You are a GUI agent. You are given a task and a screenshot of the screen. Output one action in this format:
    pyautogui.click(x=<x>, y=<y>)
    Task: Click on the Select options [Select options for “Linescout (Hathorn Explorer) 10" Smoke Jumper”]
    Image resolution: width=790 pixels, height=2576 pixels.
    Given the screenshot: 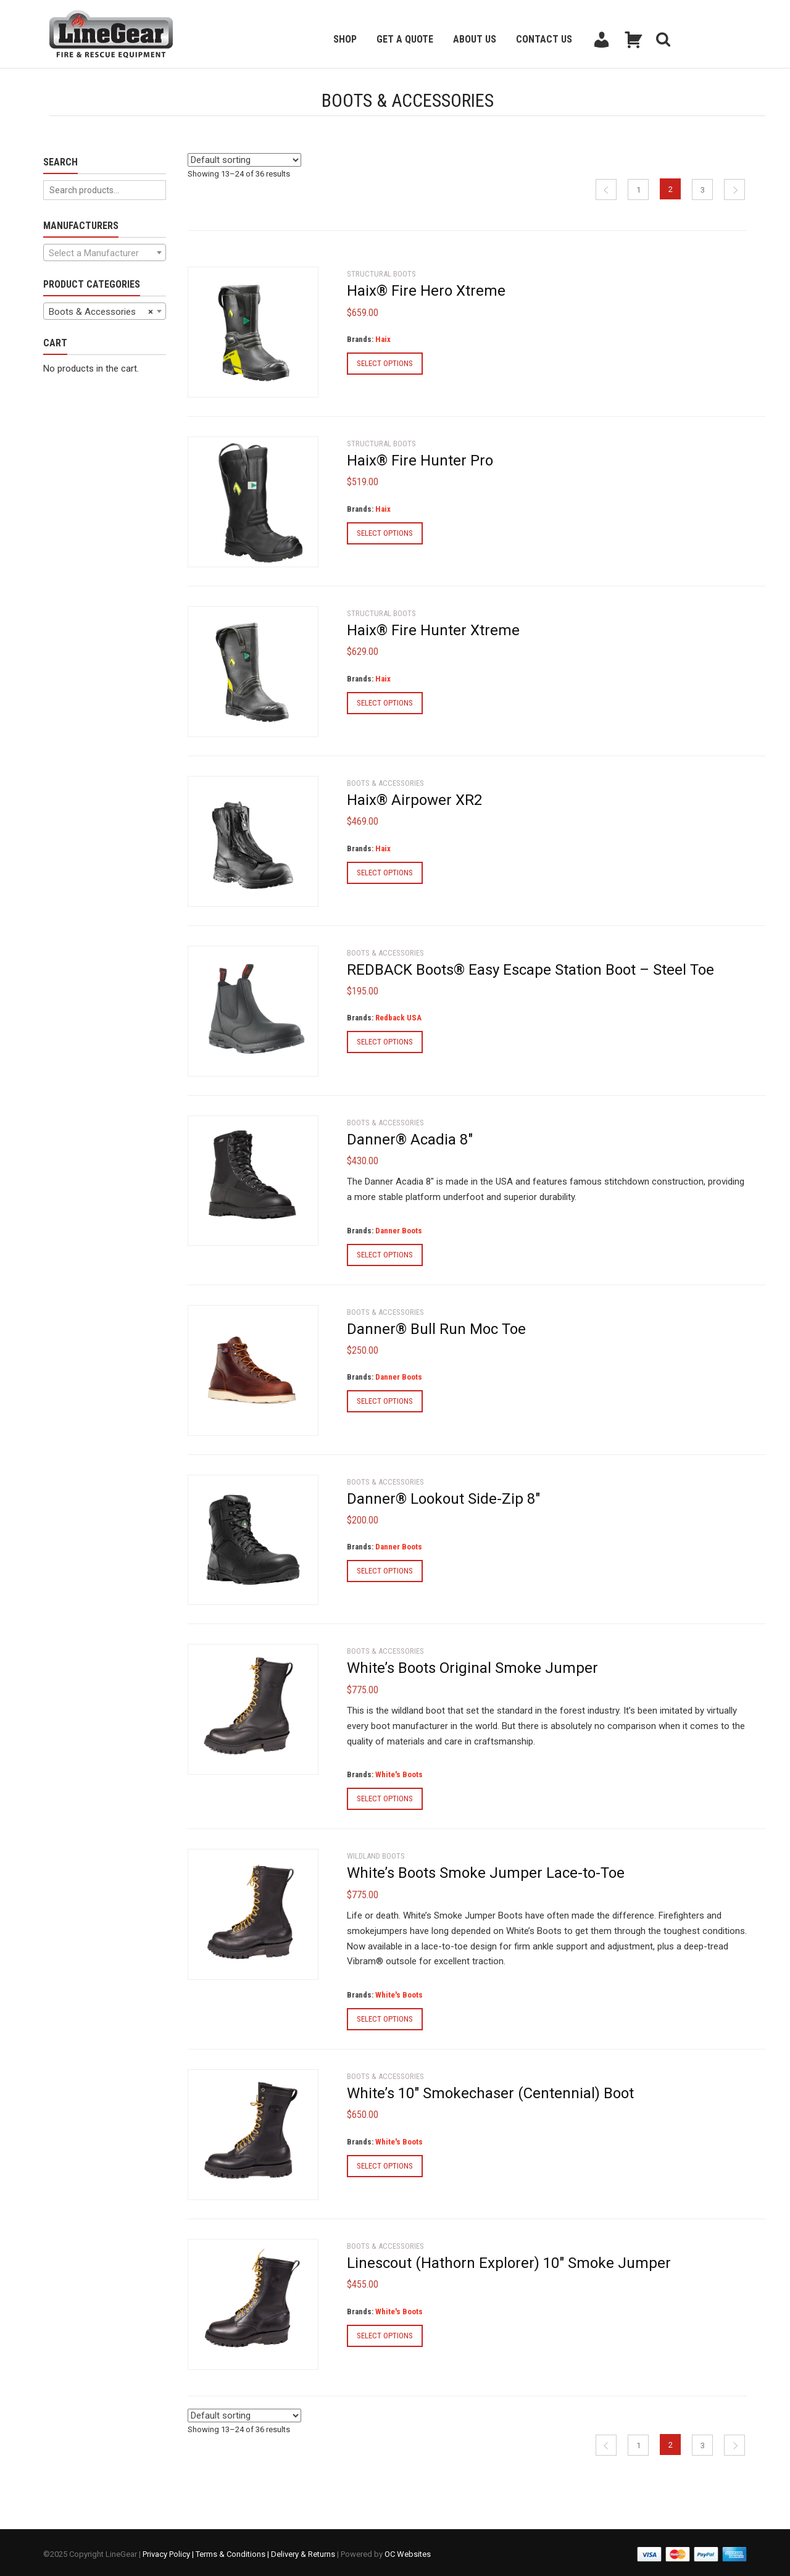 What is the action you would take?
    pyautogui.click(x=385, y=2333)
    